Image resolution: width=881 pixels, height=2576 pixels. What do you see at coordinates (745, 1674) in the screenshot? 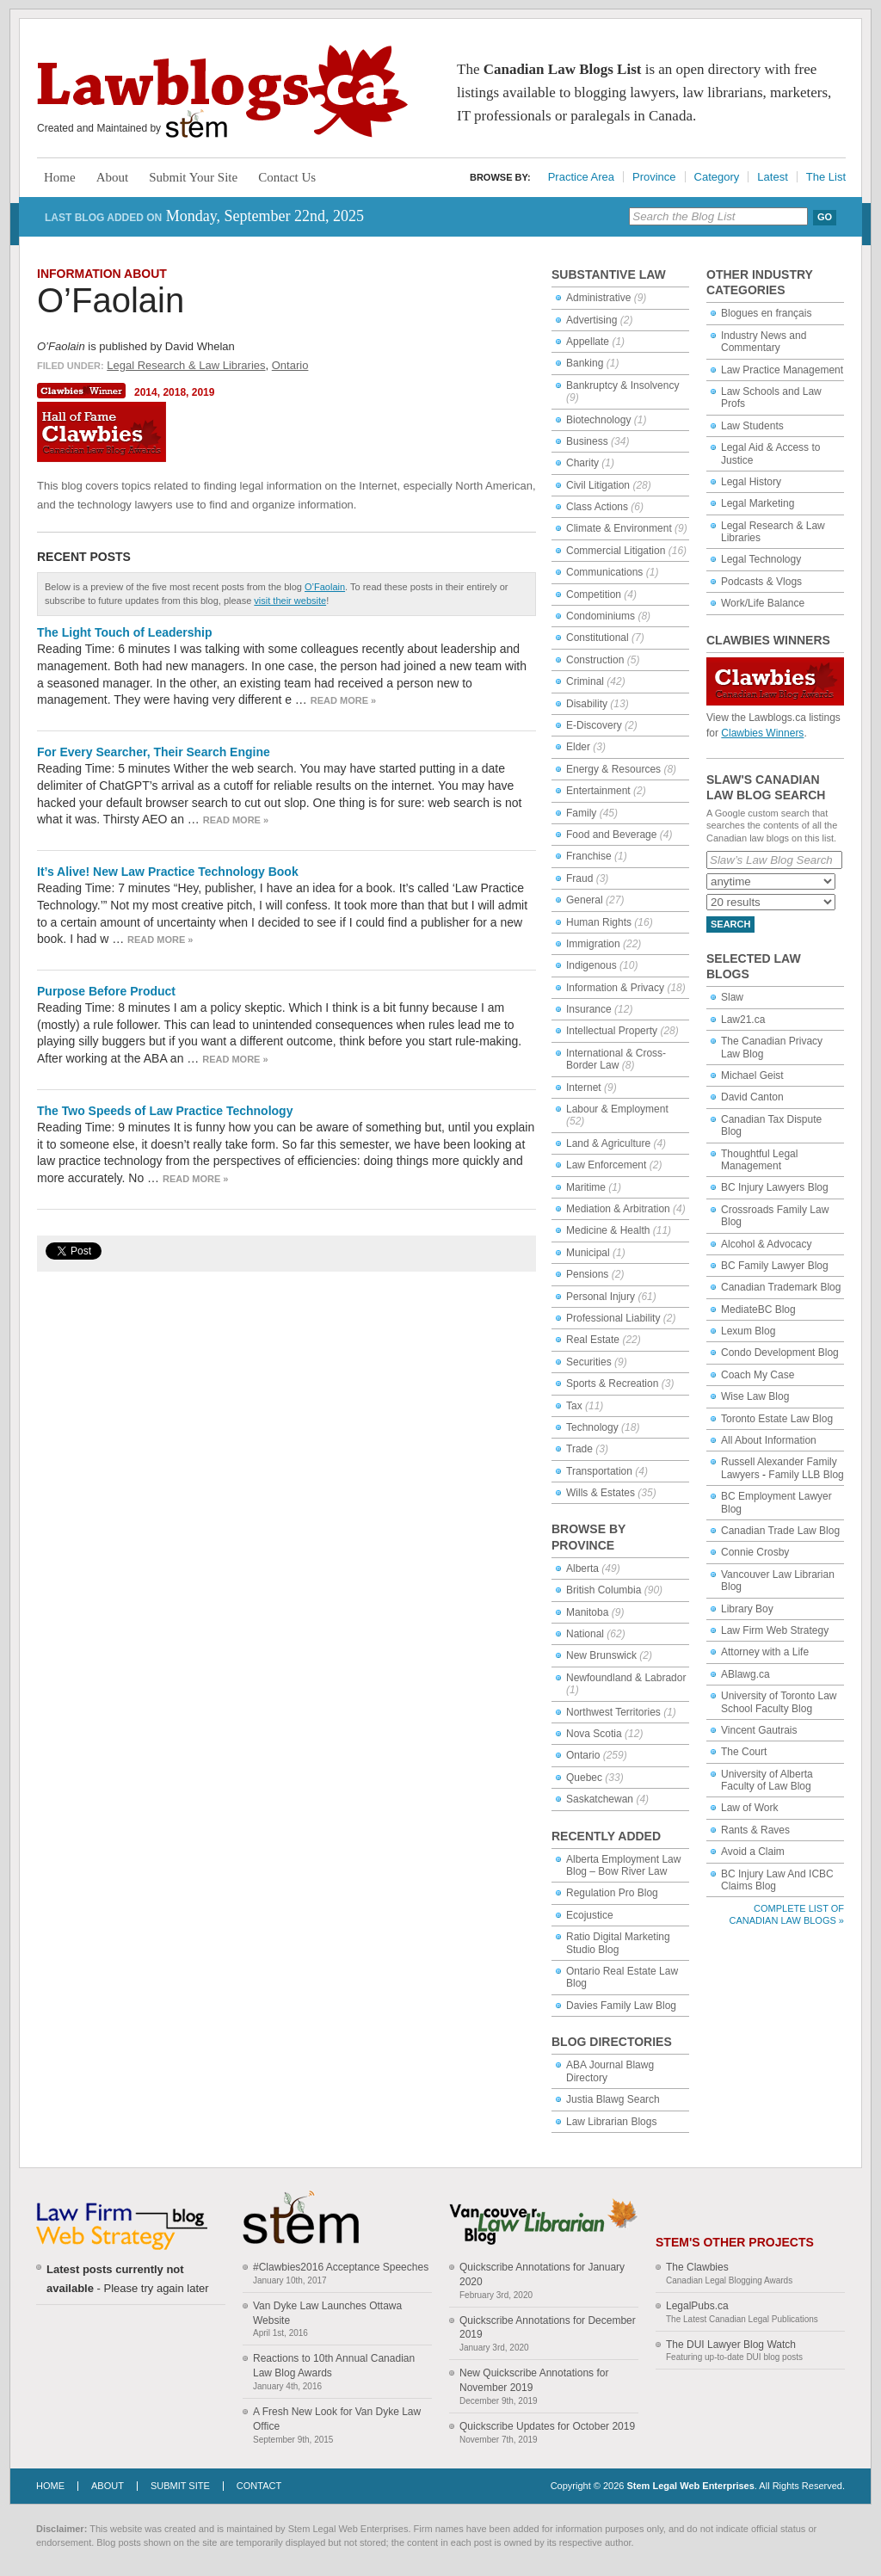
I see `ABlawg.ca` at bounding box center [745, 1674].